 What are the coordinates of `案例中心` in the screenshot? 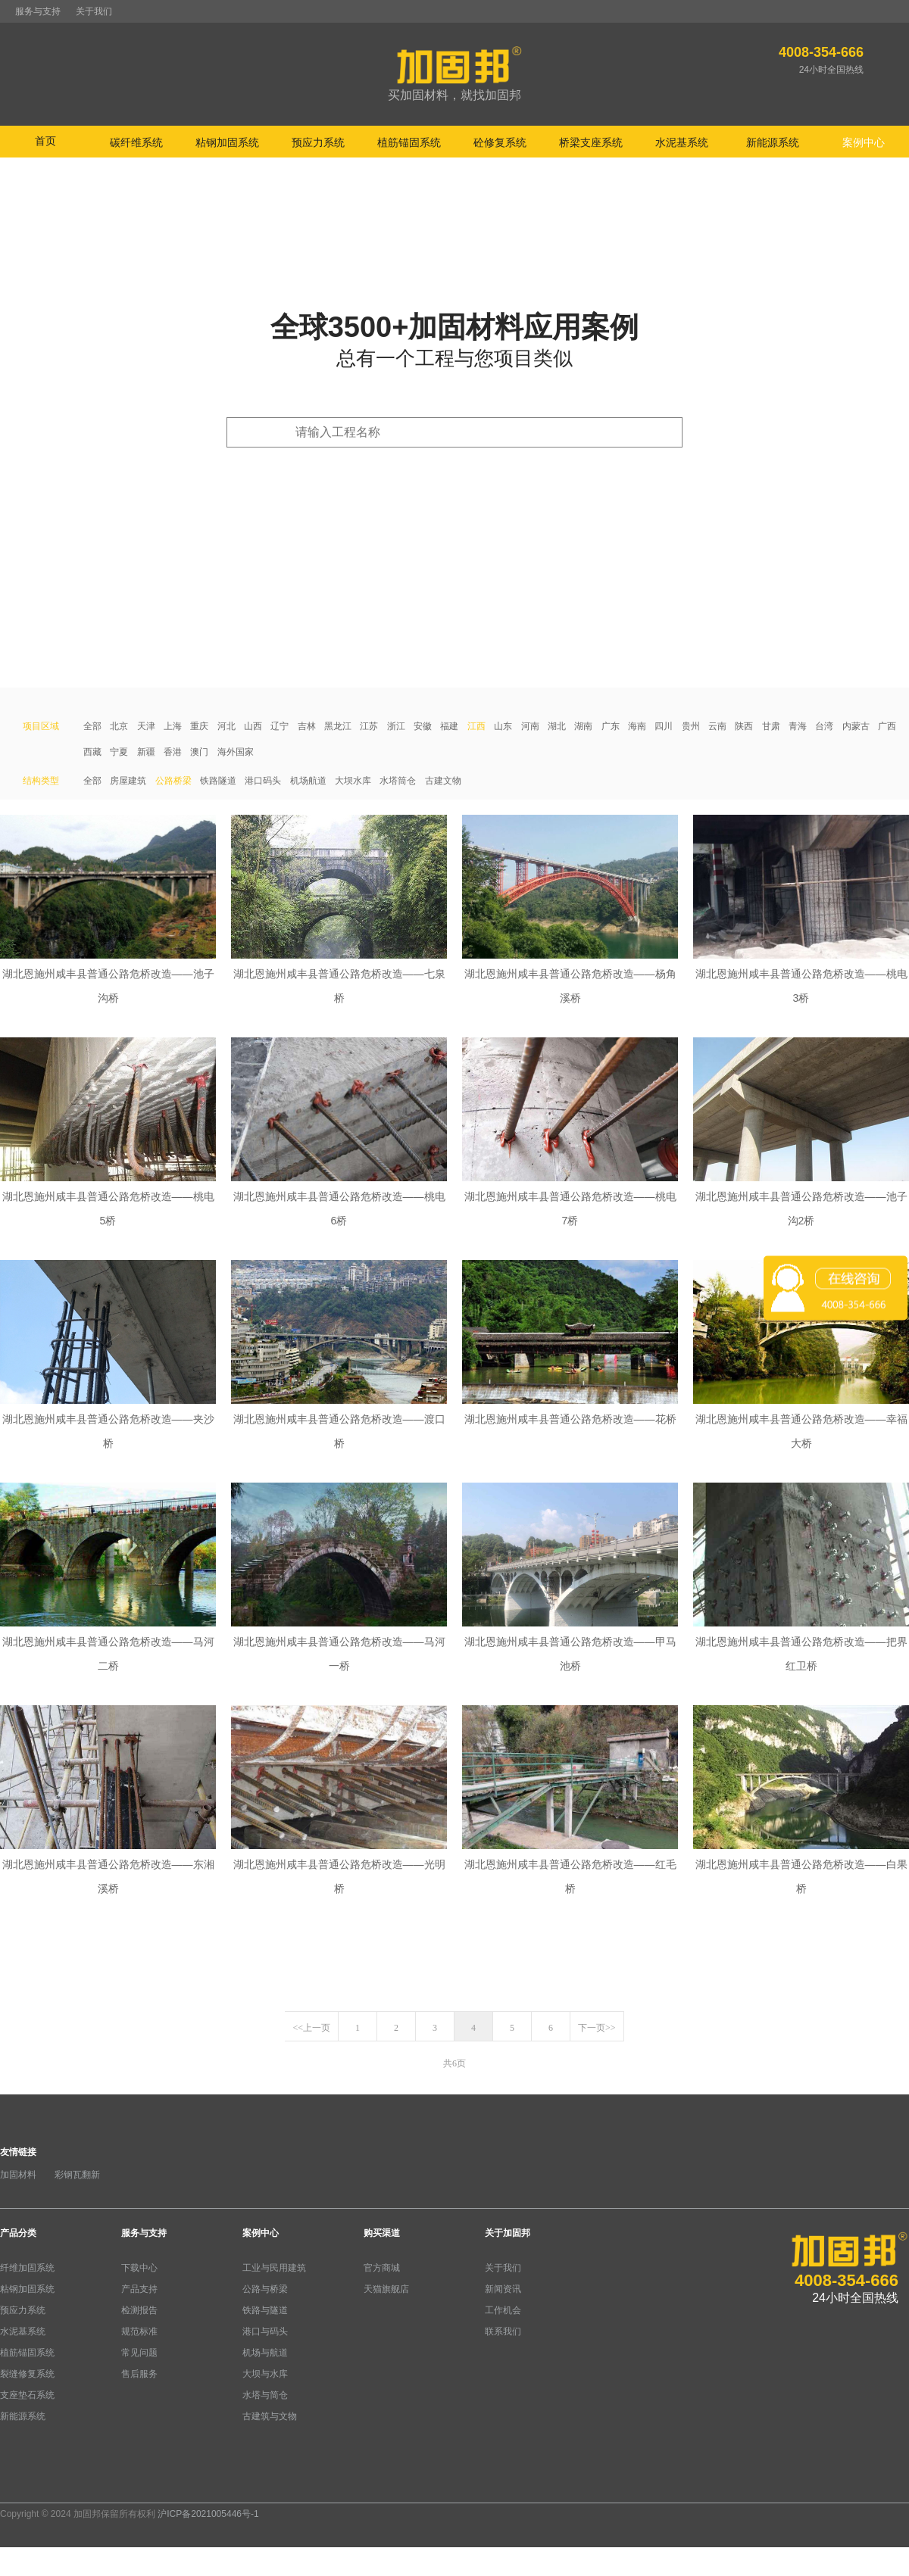 It's located at (260, 2233).